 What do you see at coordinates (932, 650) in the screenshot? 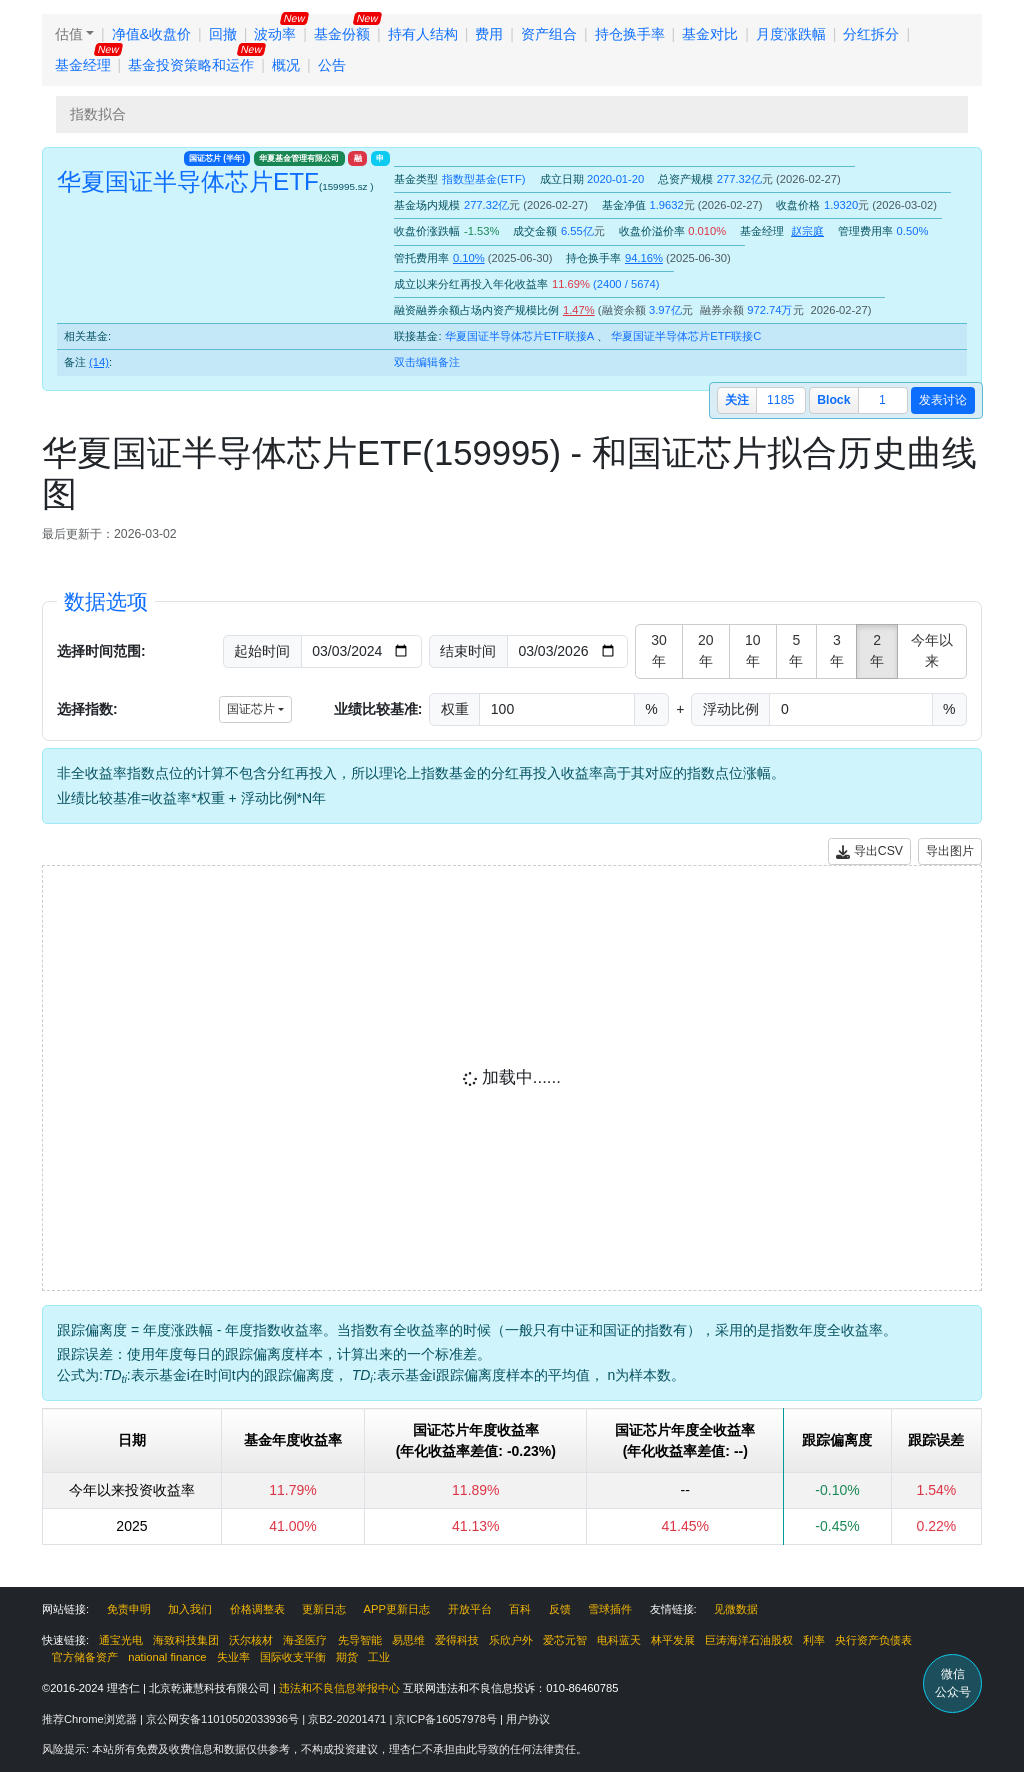
I see `今年以来` at bounding box center [932, 650].